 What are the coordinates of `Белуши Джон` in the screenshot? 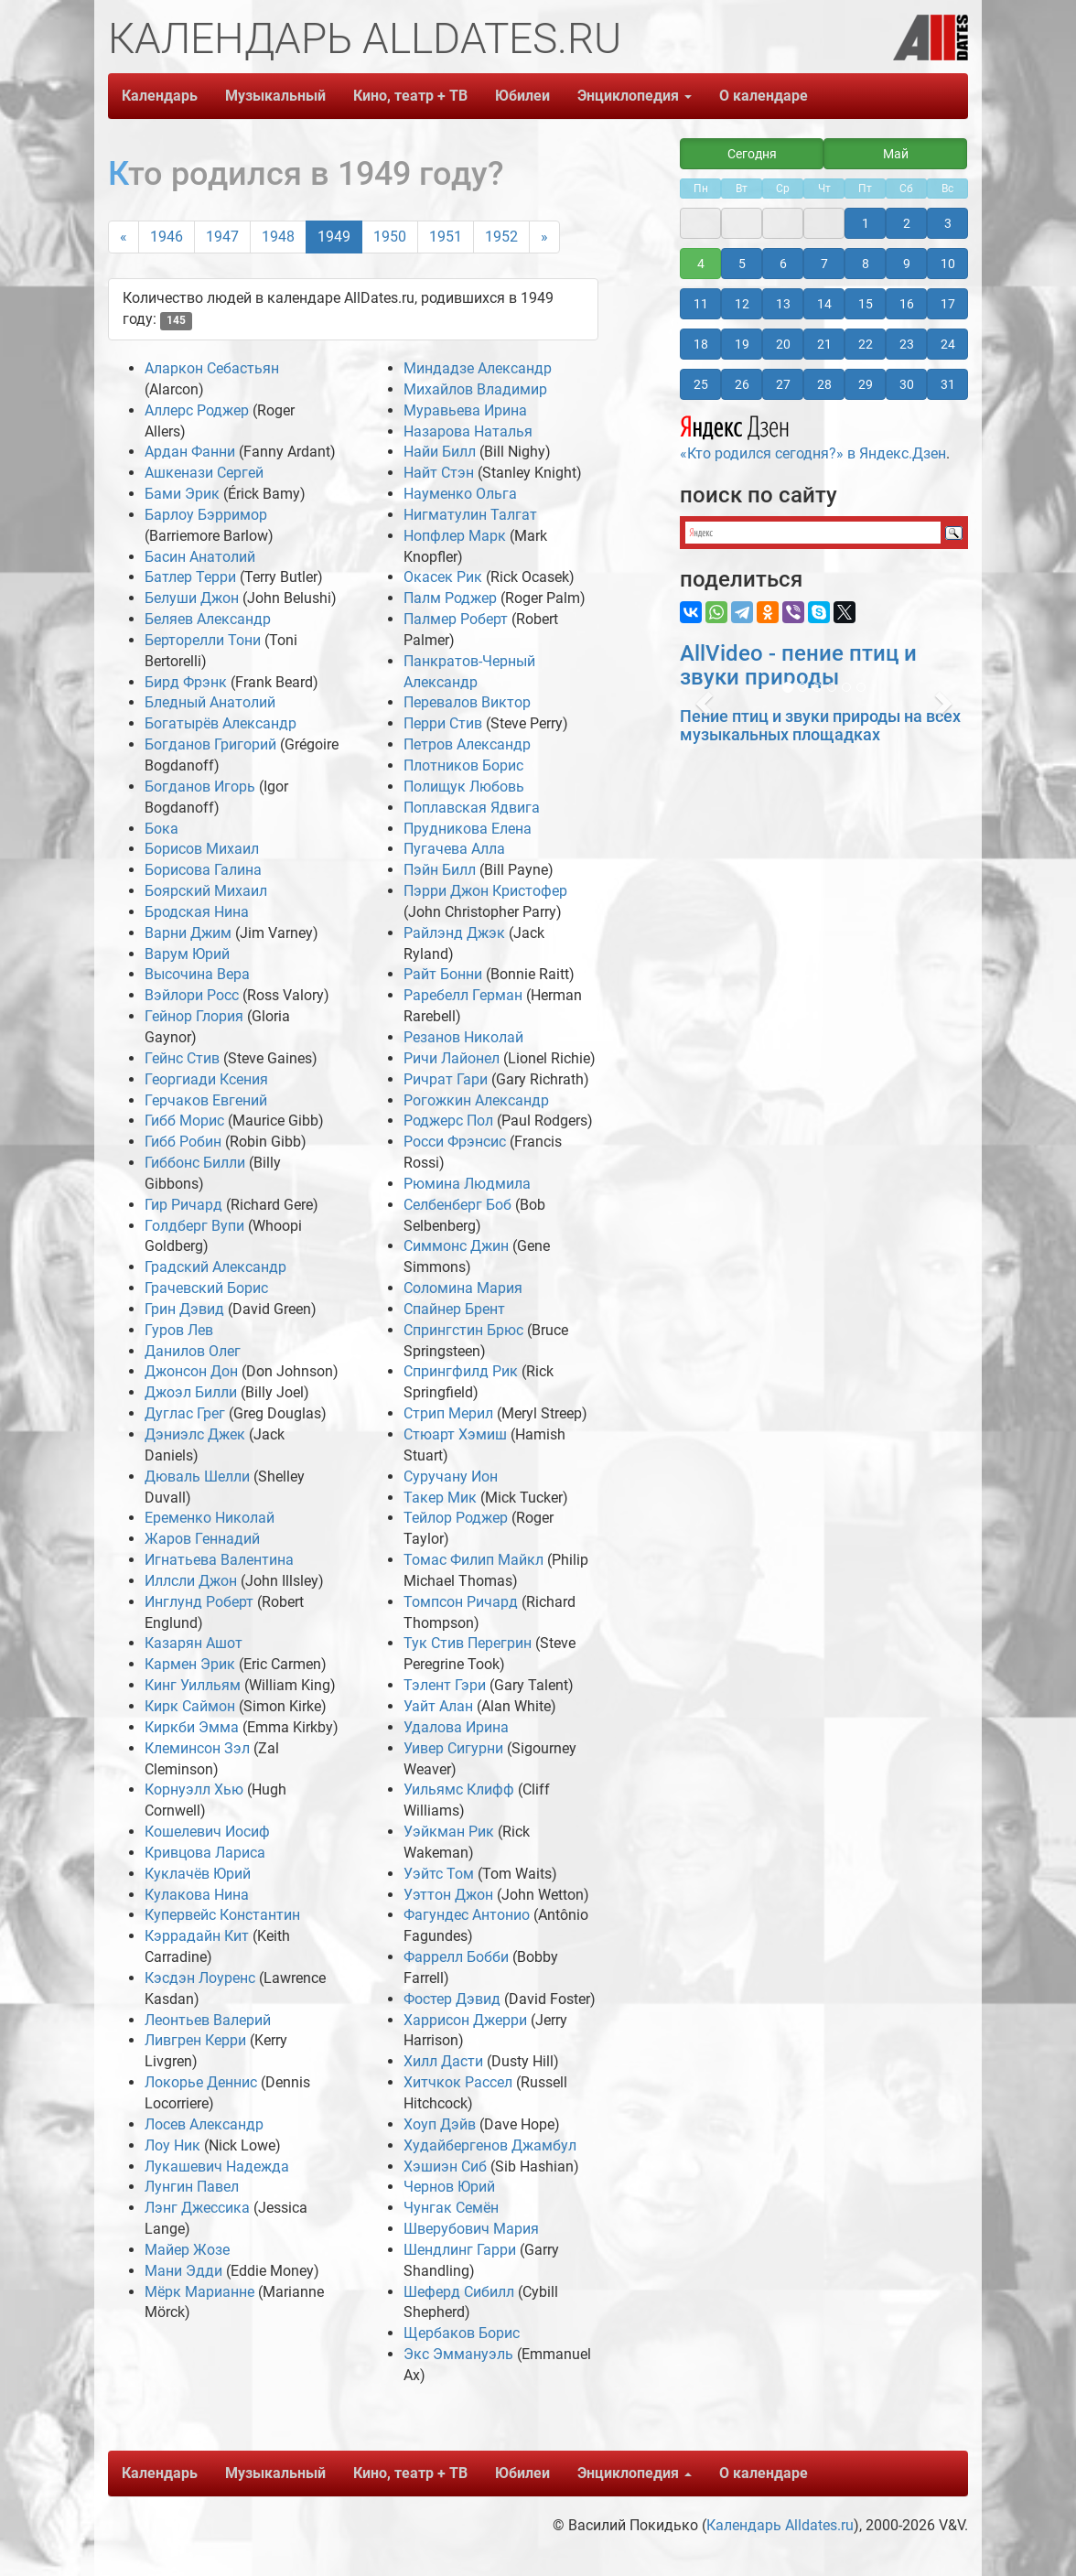 It's located at (192, 598).